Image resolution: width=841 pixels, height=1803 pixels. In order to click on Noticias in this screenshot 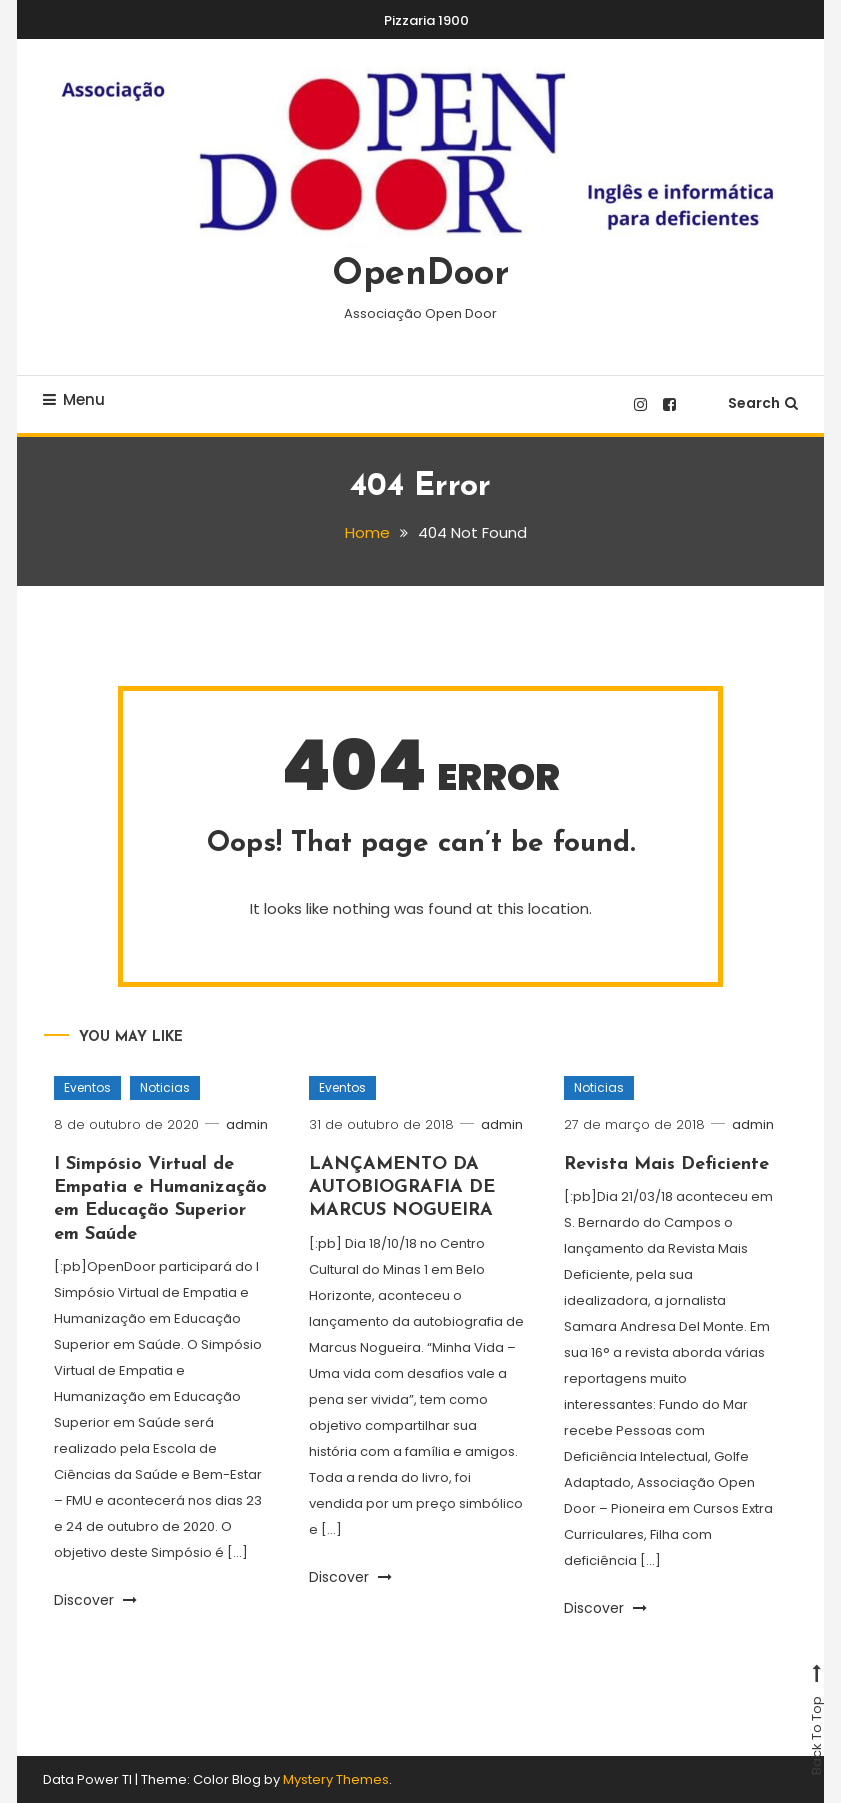, I will do `click(165, 1087)`.